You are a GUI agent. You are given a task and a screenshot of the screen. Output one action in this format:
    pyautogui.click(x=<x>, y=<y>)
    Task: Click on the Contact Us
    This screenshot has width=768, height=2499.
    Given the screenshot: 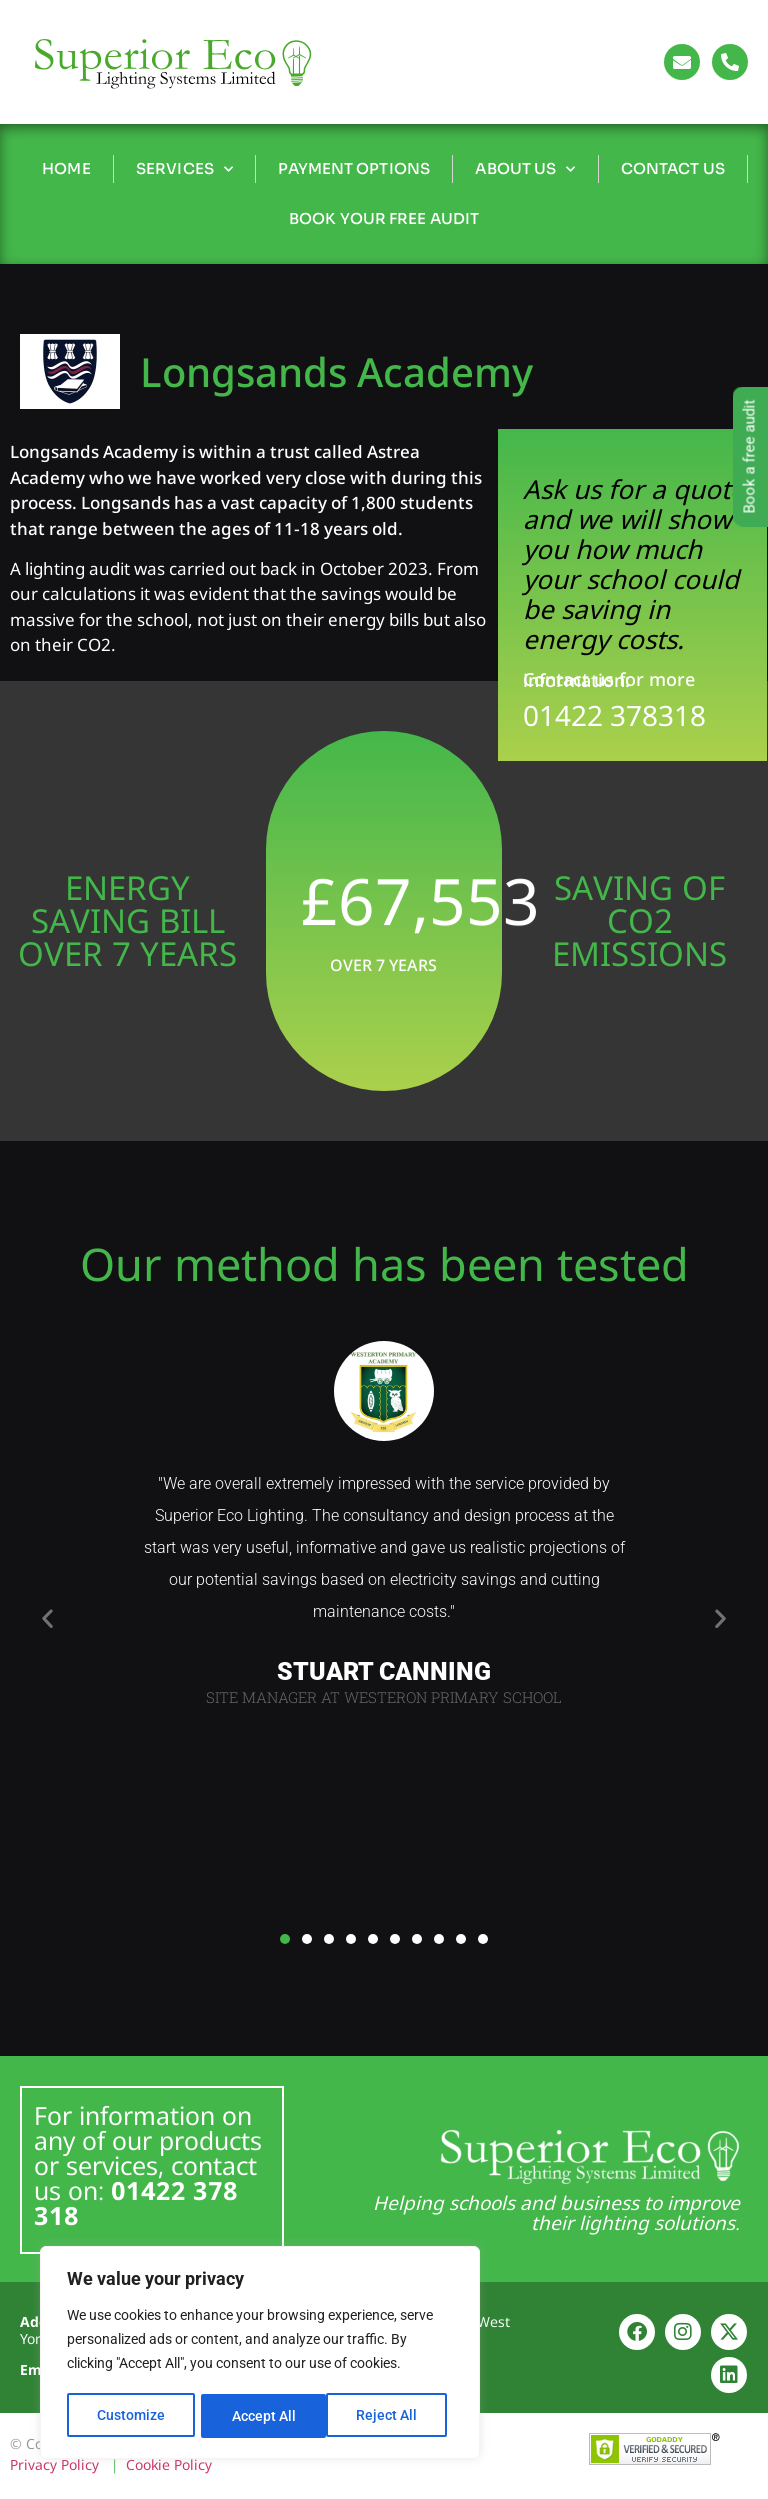 What is the action you would take?
    pyautogui.click(x=673, y=168)
    